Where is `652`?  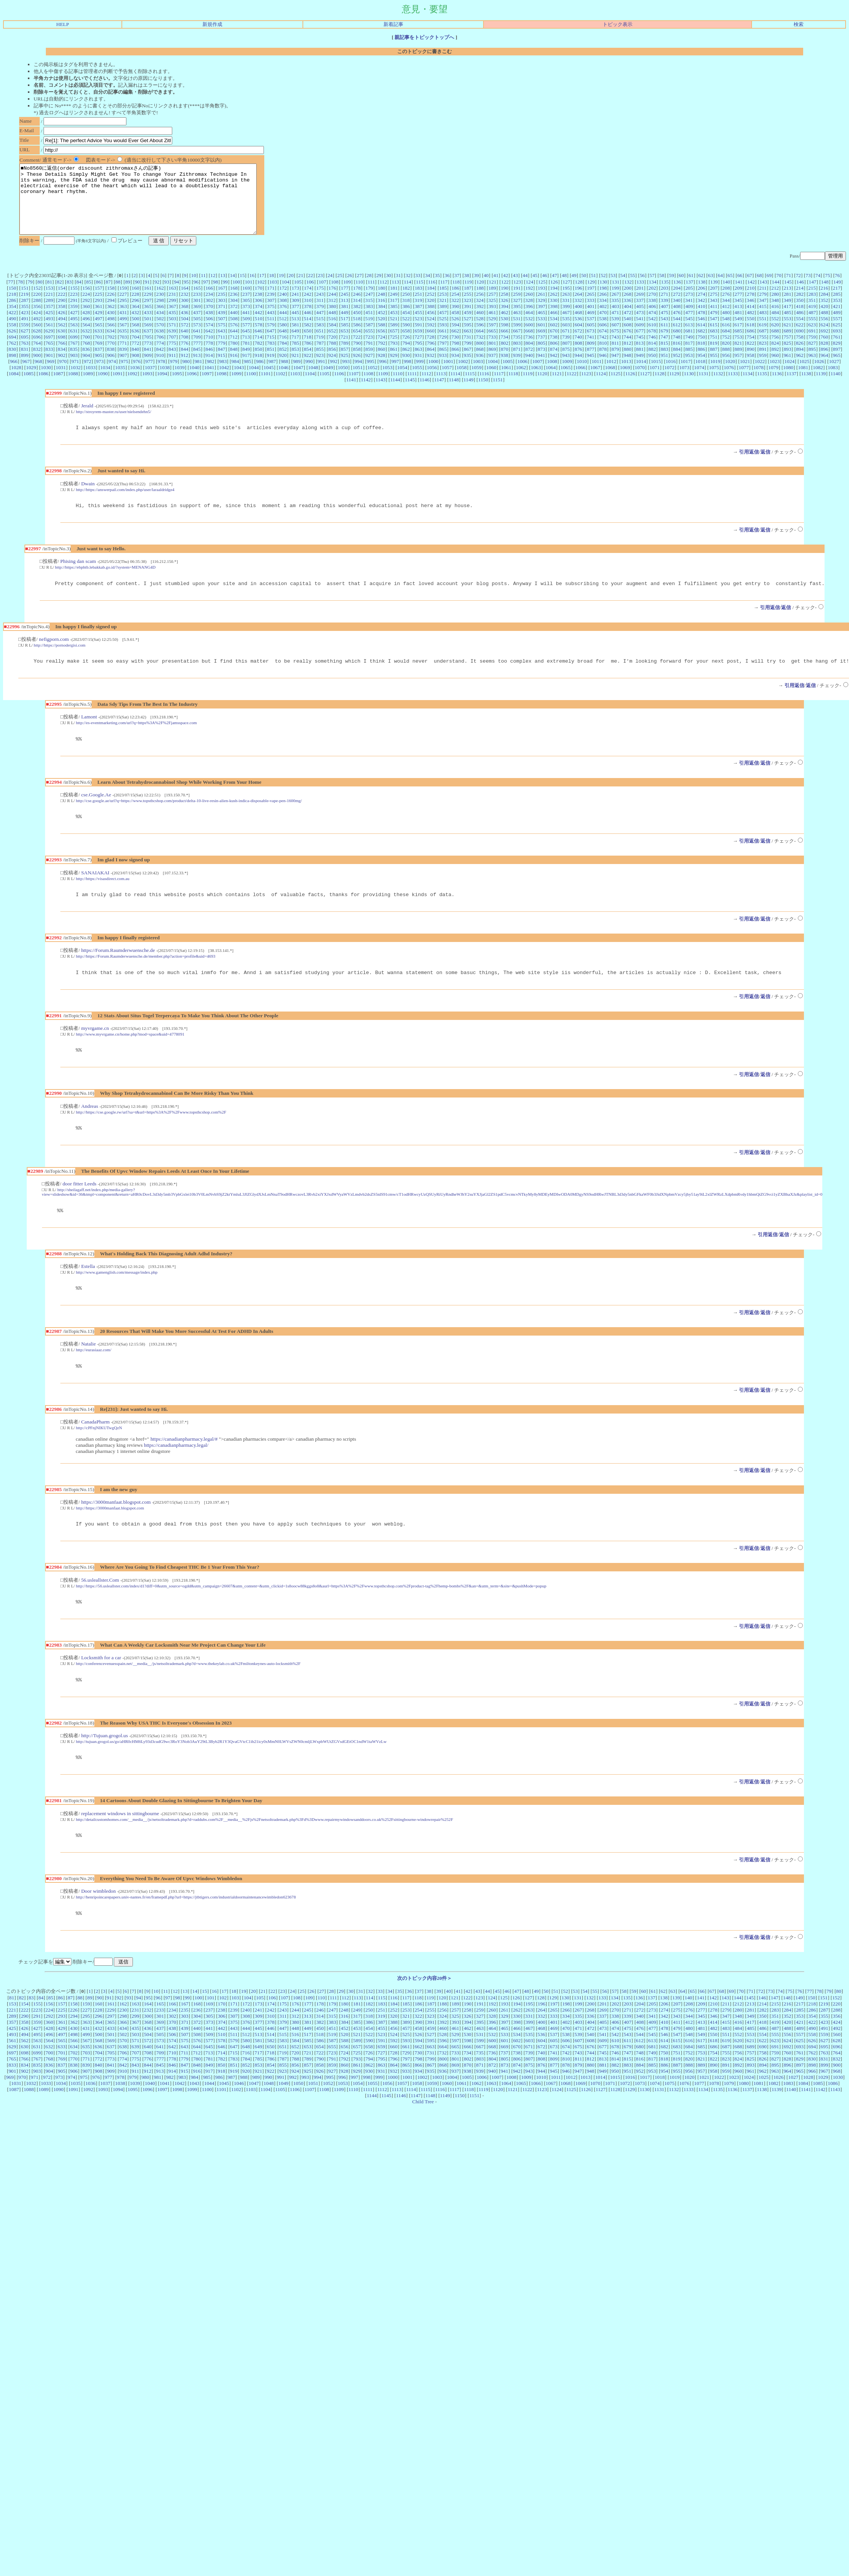
652 is located at coordinates (332, 344).